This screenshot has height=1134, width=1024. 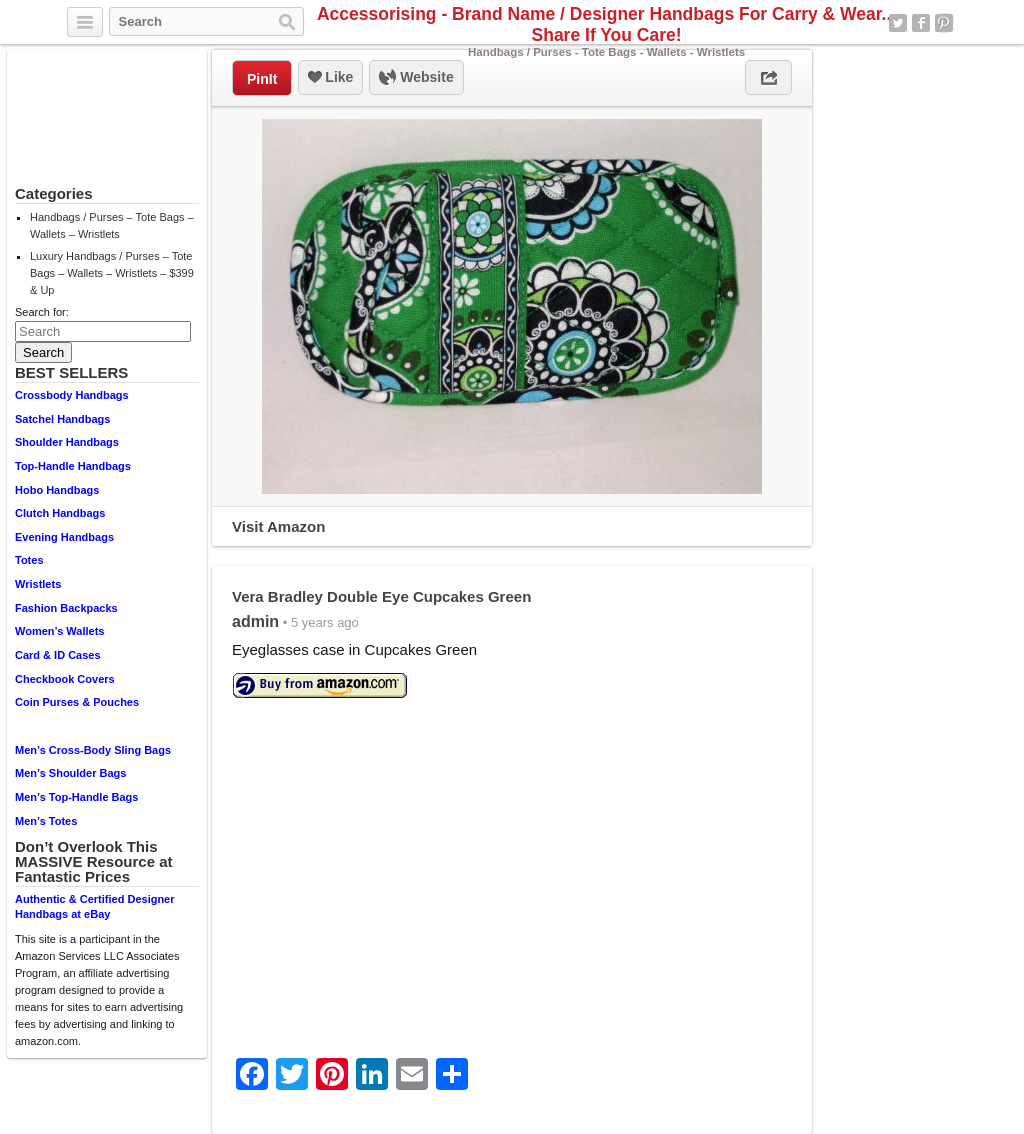 I want to click on Men’s Totes, so click(x=46, y=821).